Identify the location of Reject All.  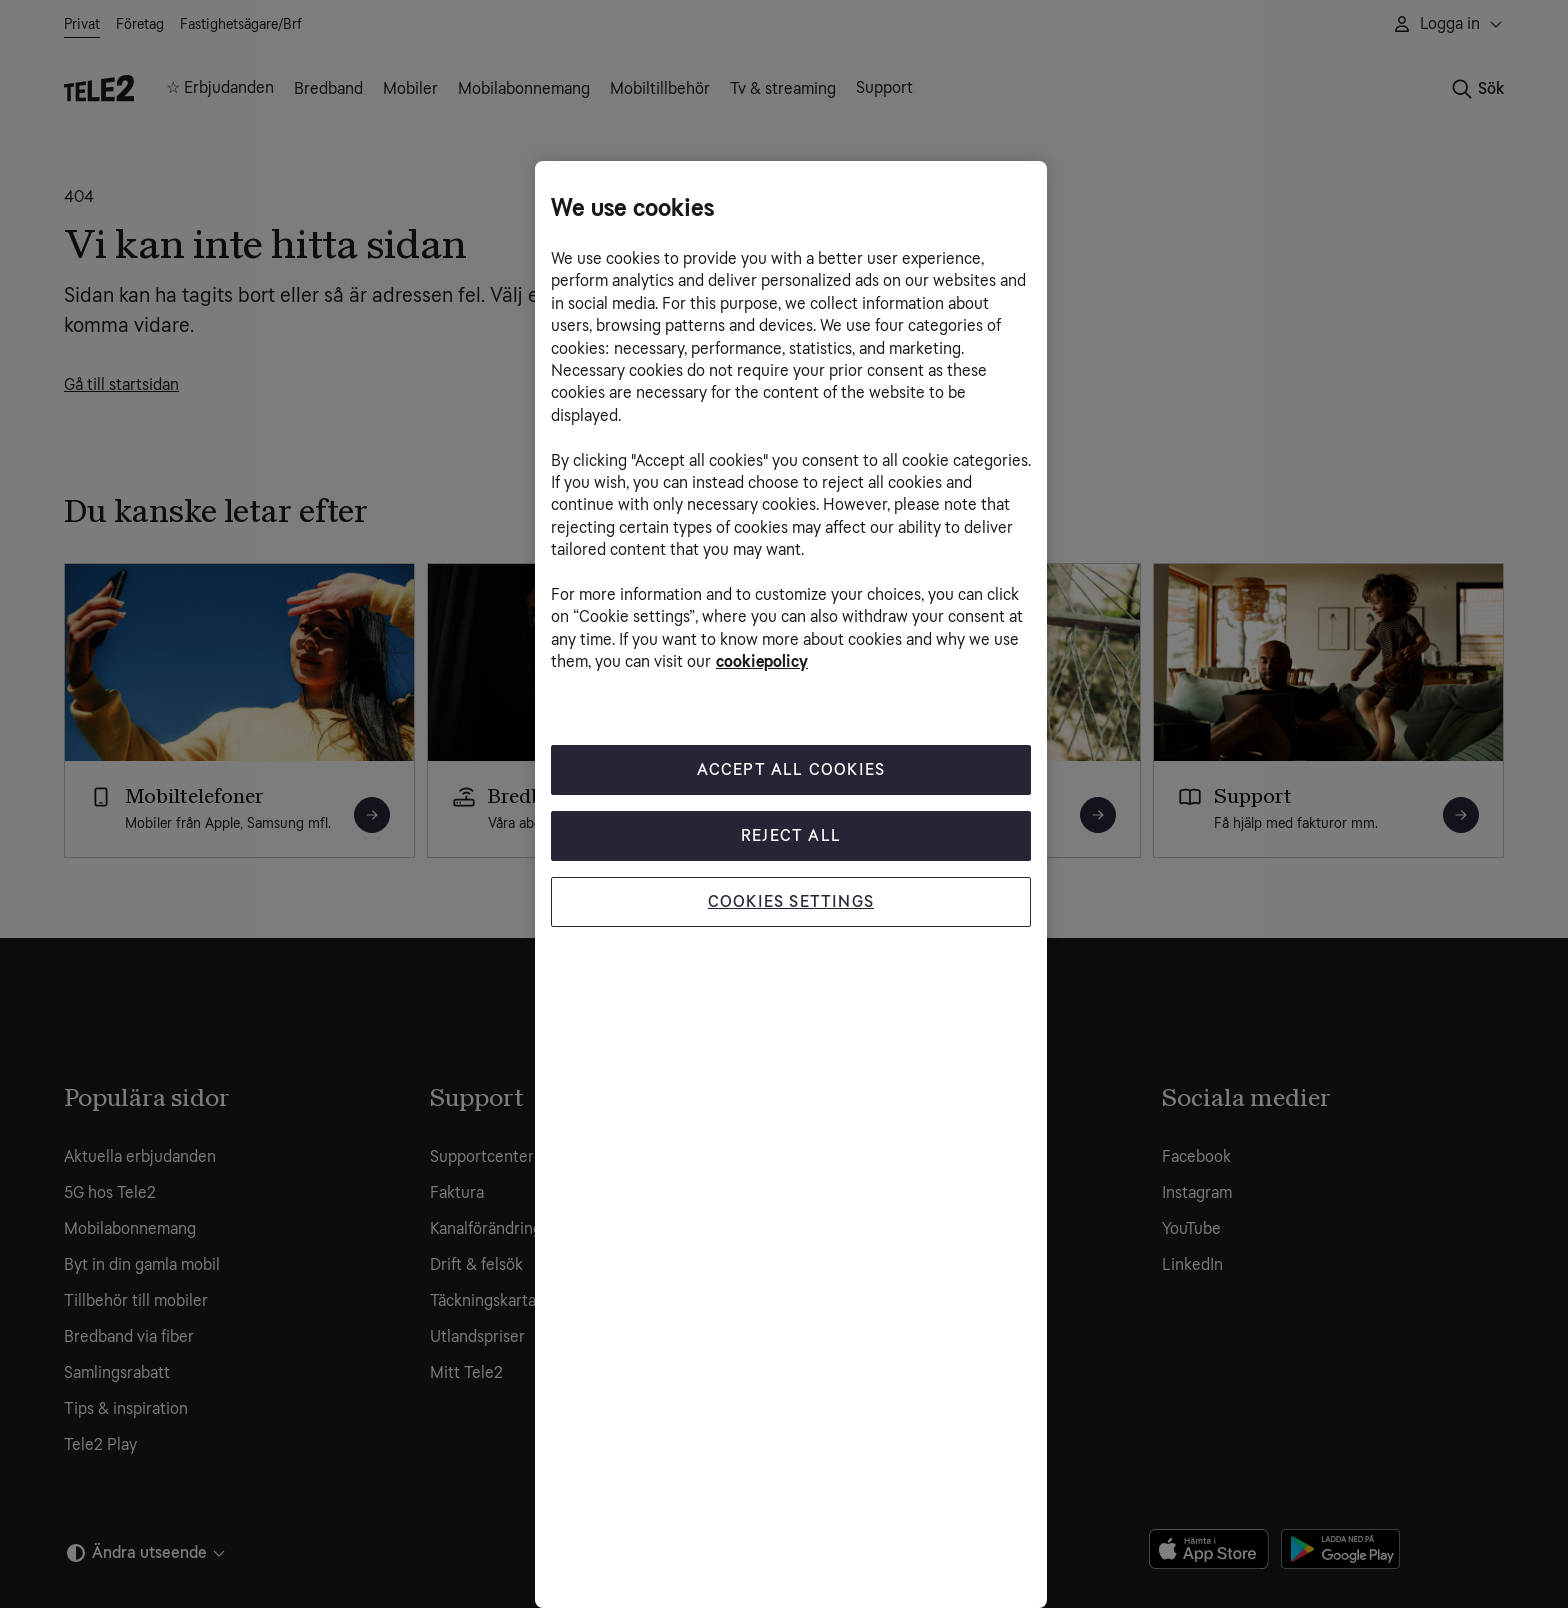
(791, 835).